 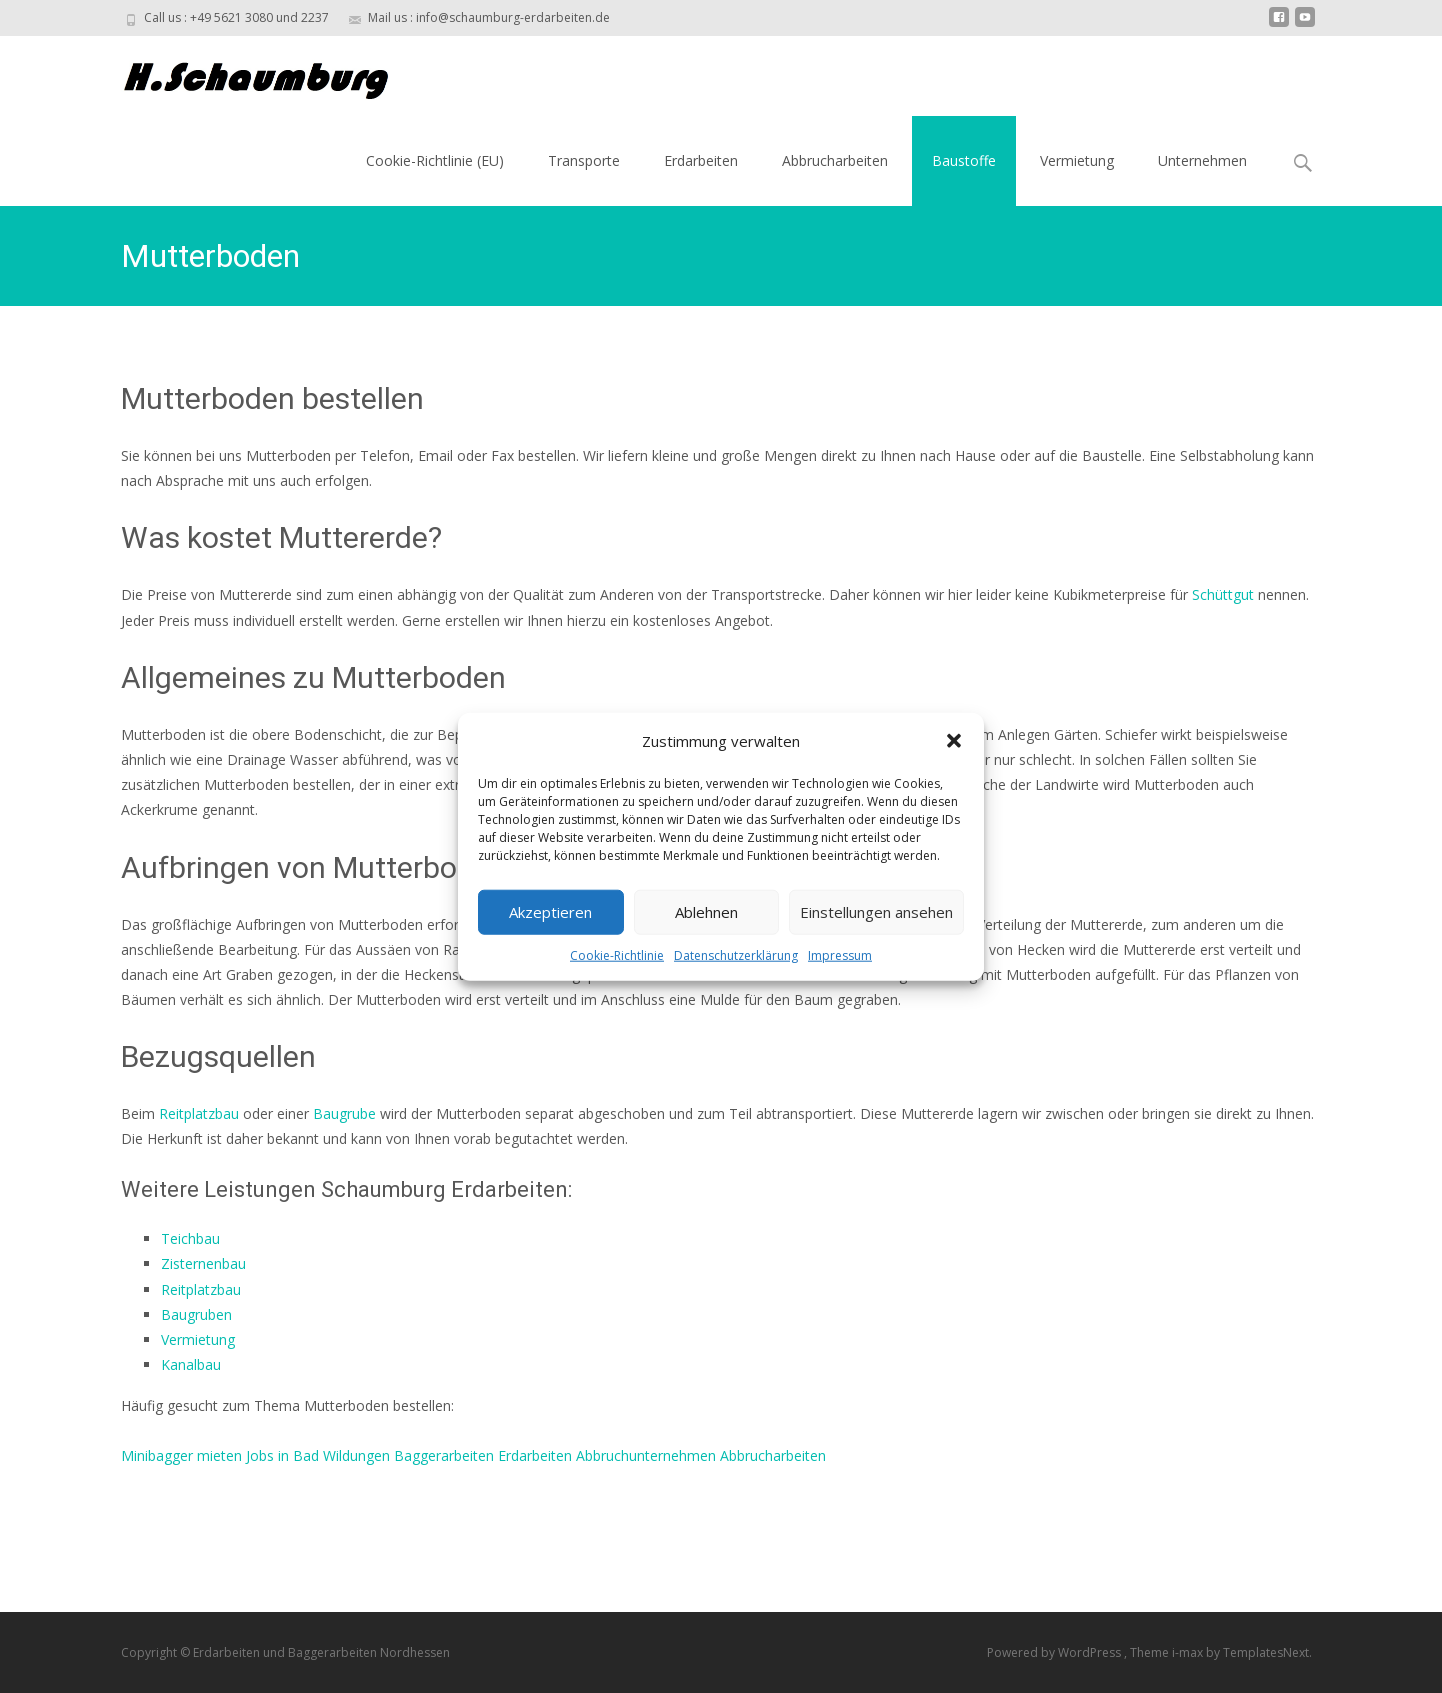 I want to click on Baggerarbeiten, so click(x=444, y=1455).